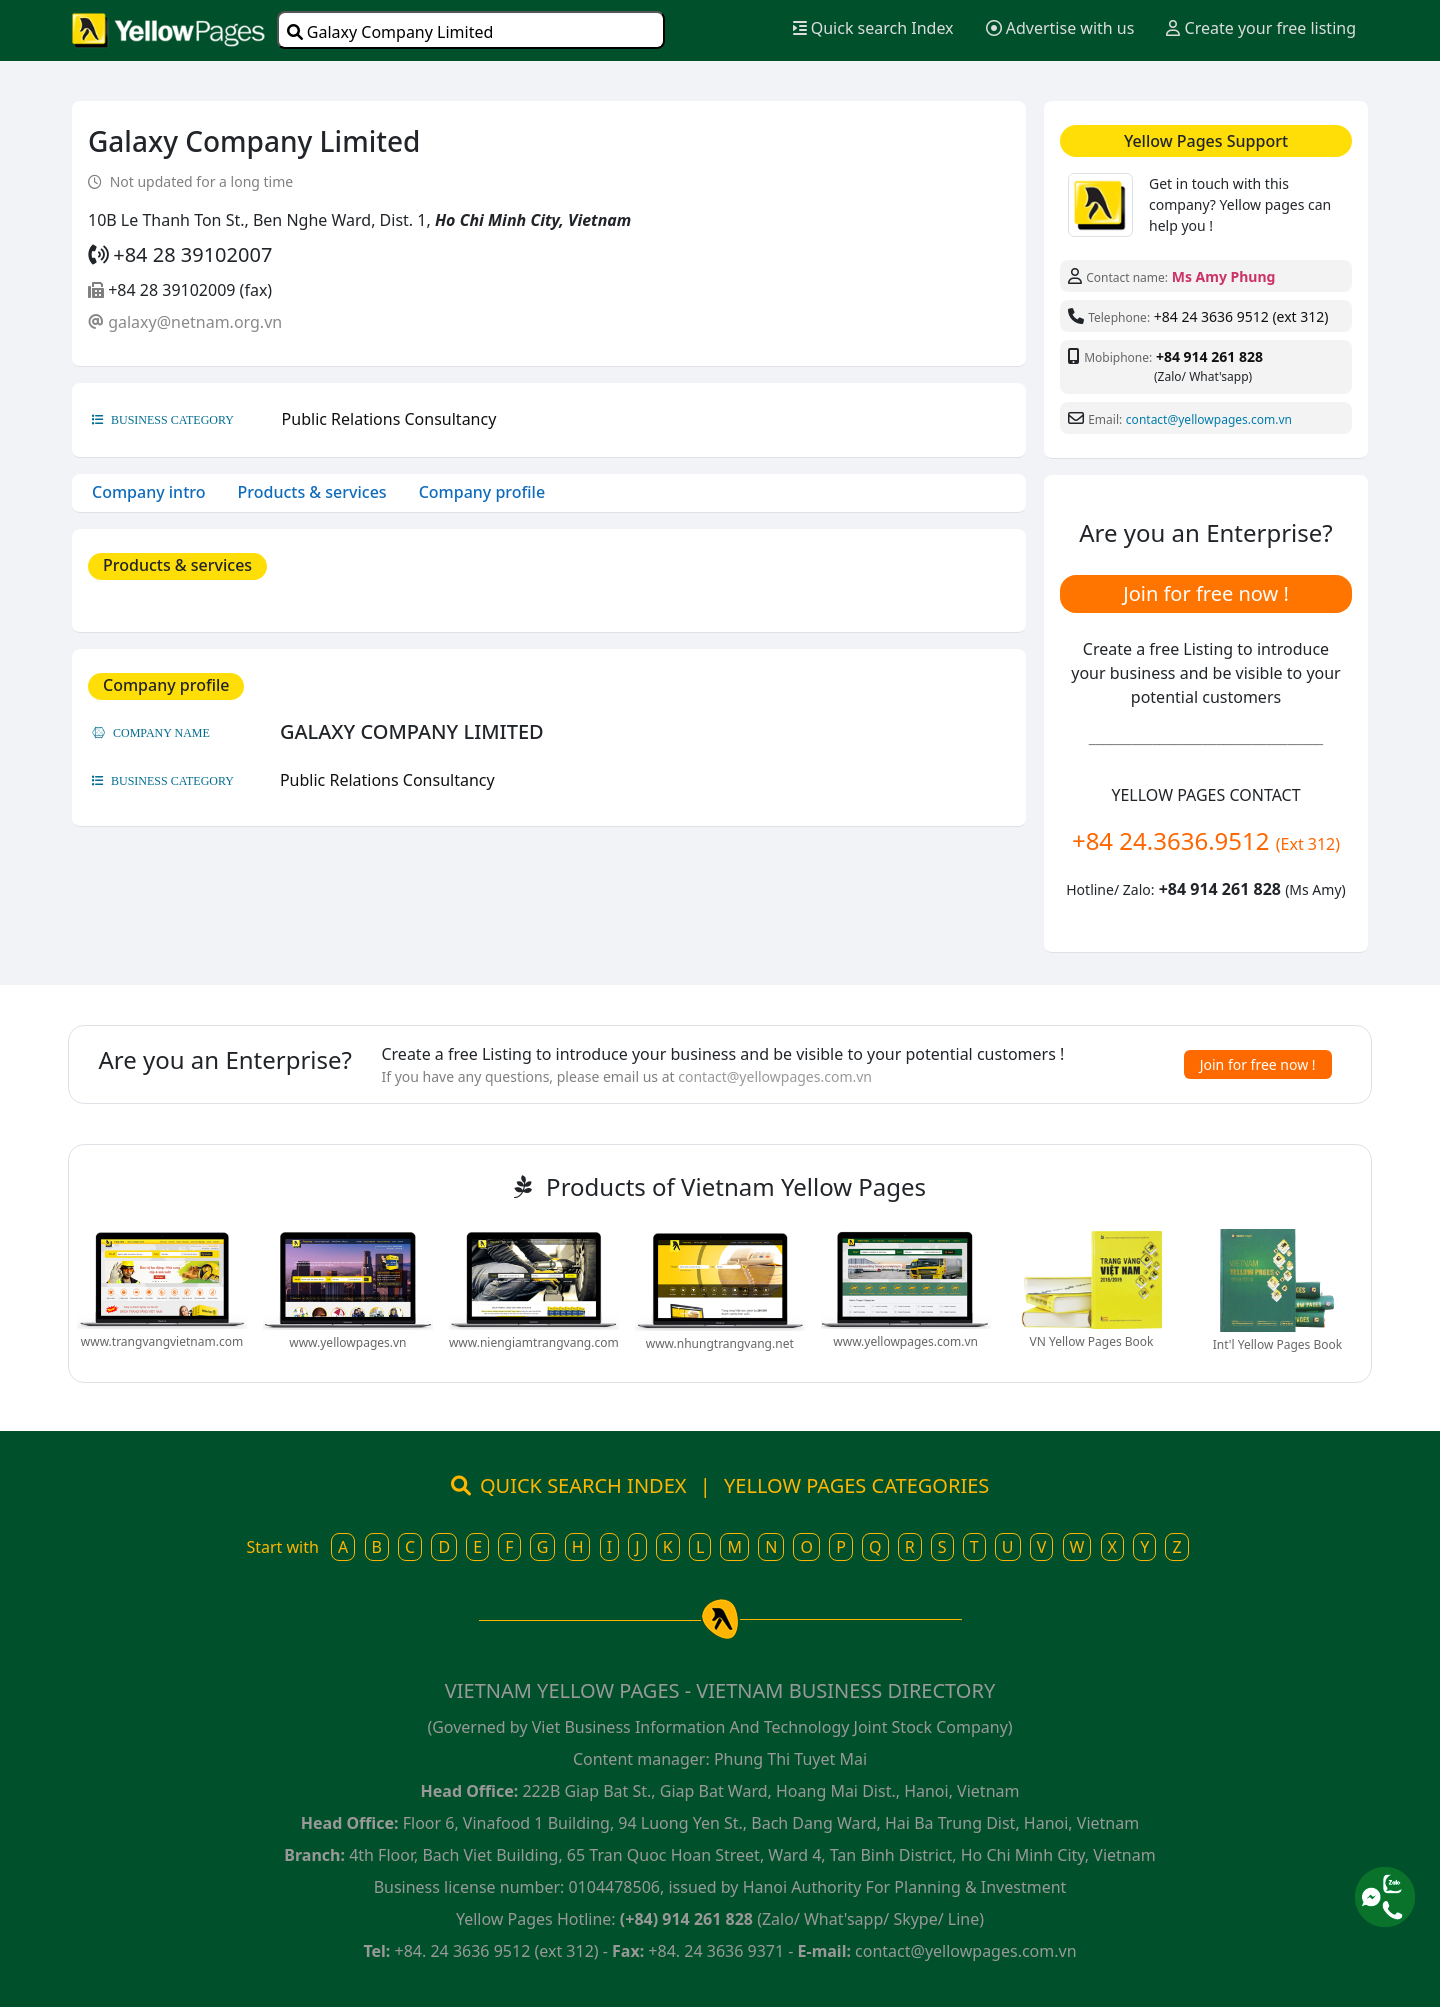 The width and height of the screenshot is (1440, 2007). Describe the element at coordinates (162, 1341) in the screenshot. I see `www.trangvangvietnam.com` at that location.